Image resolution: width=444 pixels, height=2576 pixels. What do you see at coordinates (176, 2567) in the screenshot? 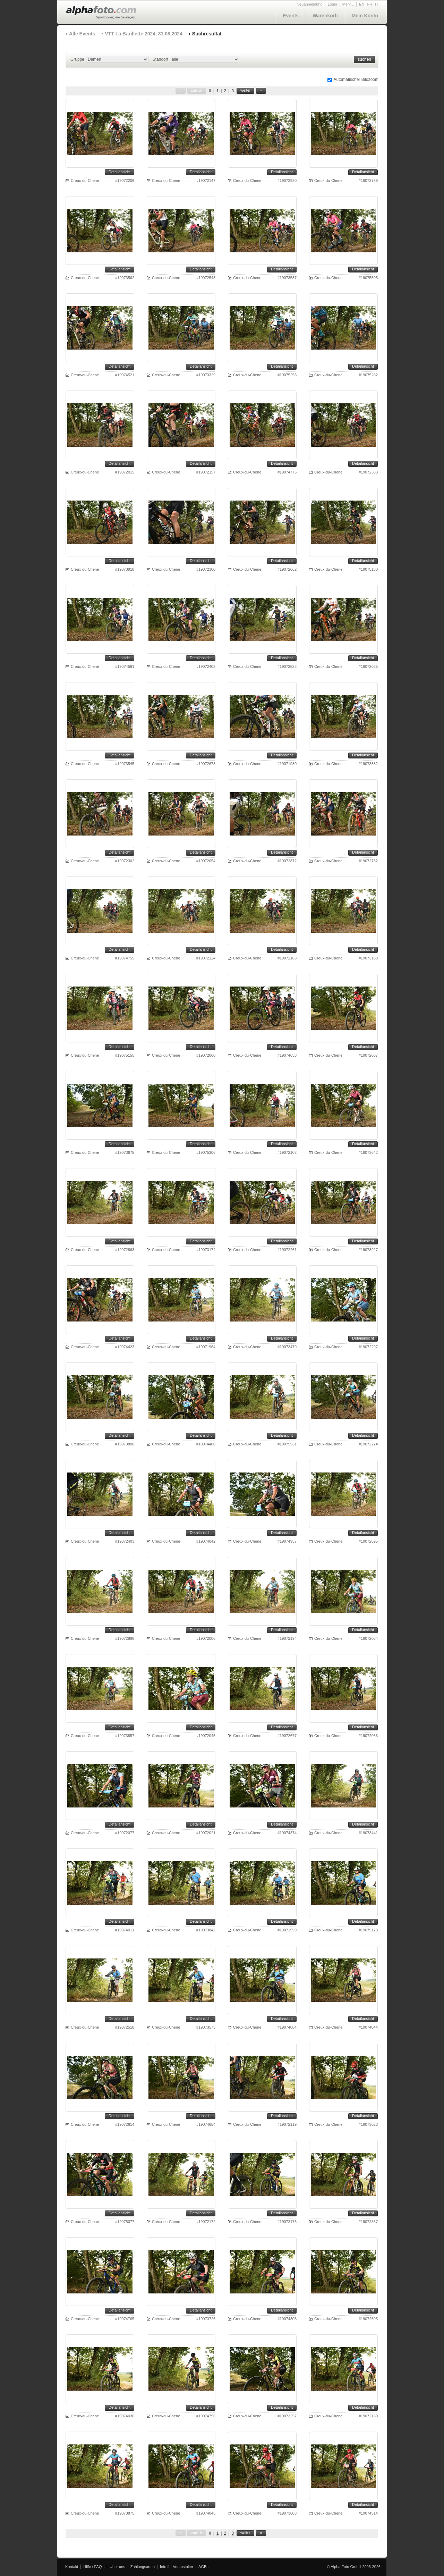
I see `Info für Veranstalter` at bounding box center [176, 2567].